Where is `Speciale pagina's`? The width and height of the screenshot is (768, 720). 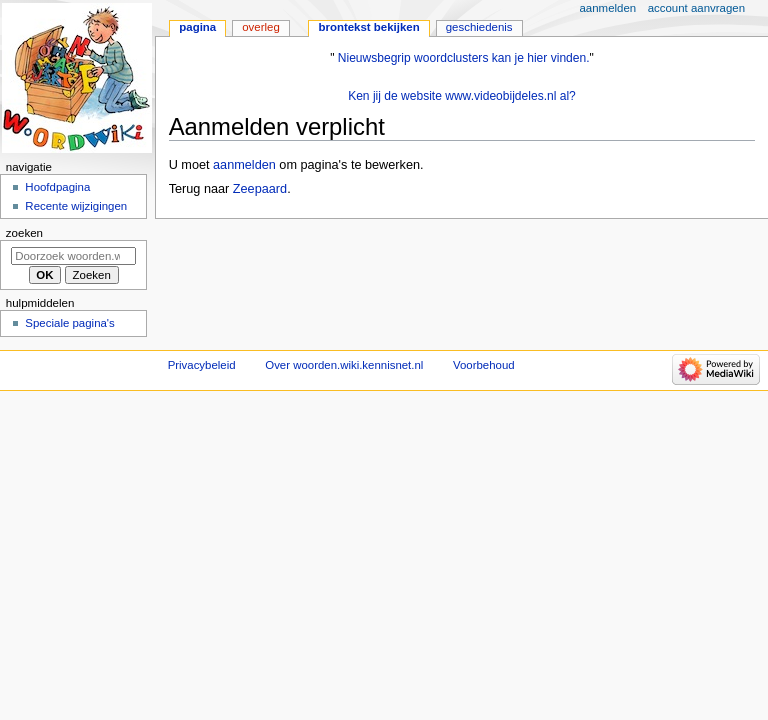 Speciale pagina's is located at coordinates (69, 323).